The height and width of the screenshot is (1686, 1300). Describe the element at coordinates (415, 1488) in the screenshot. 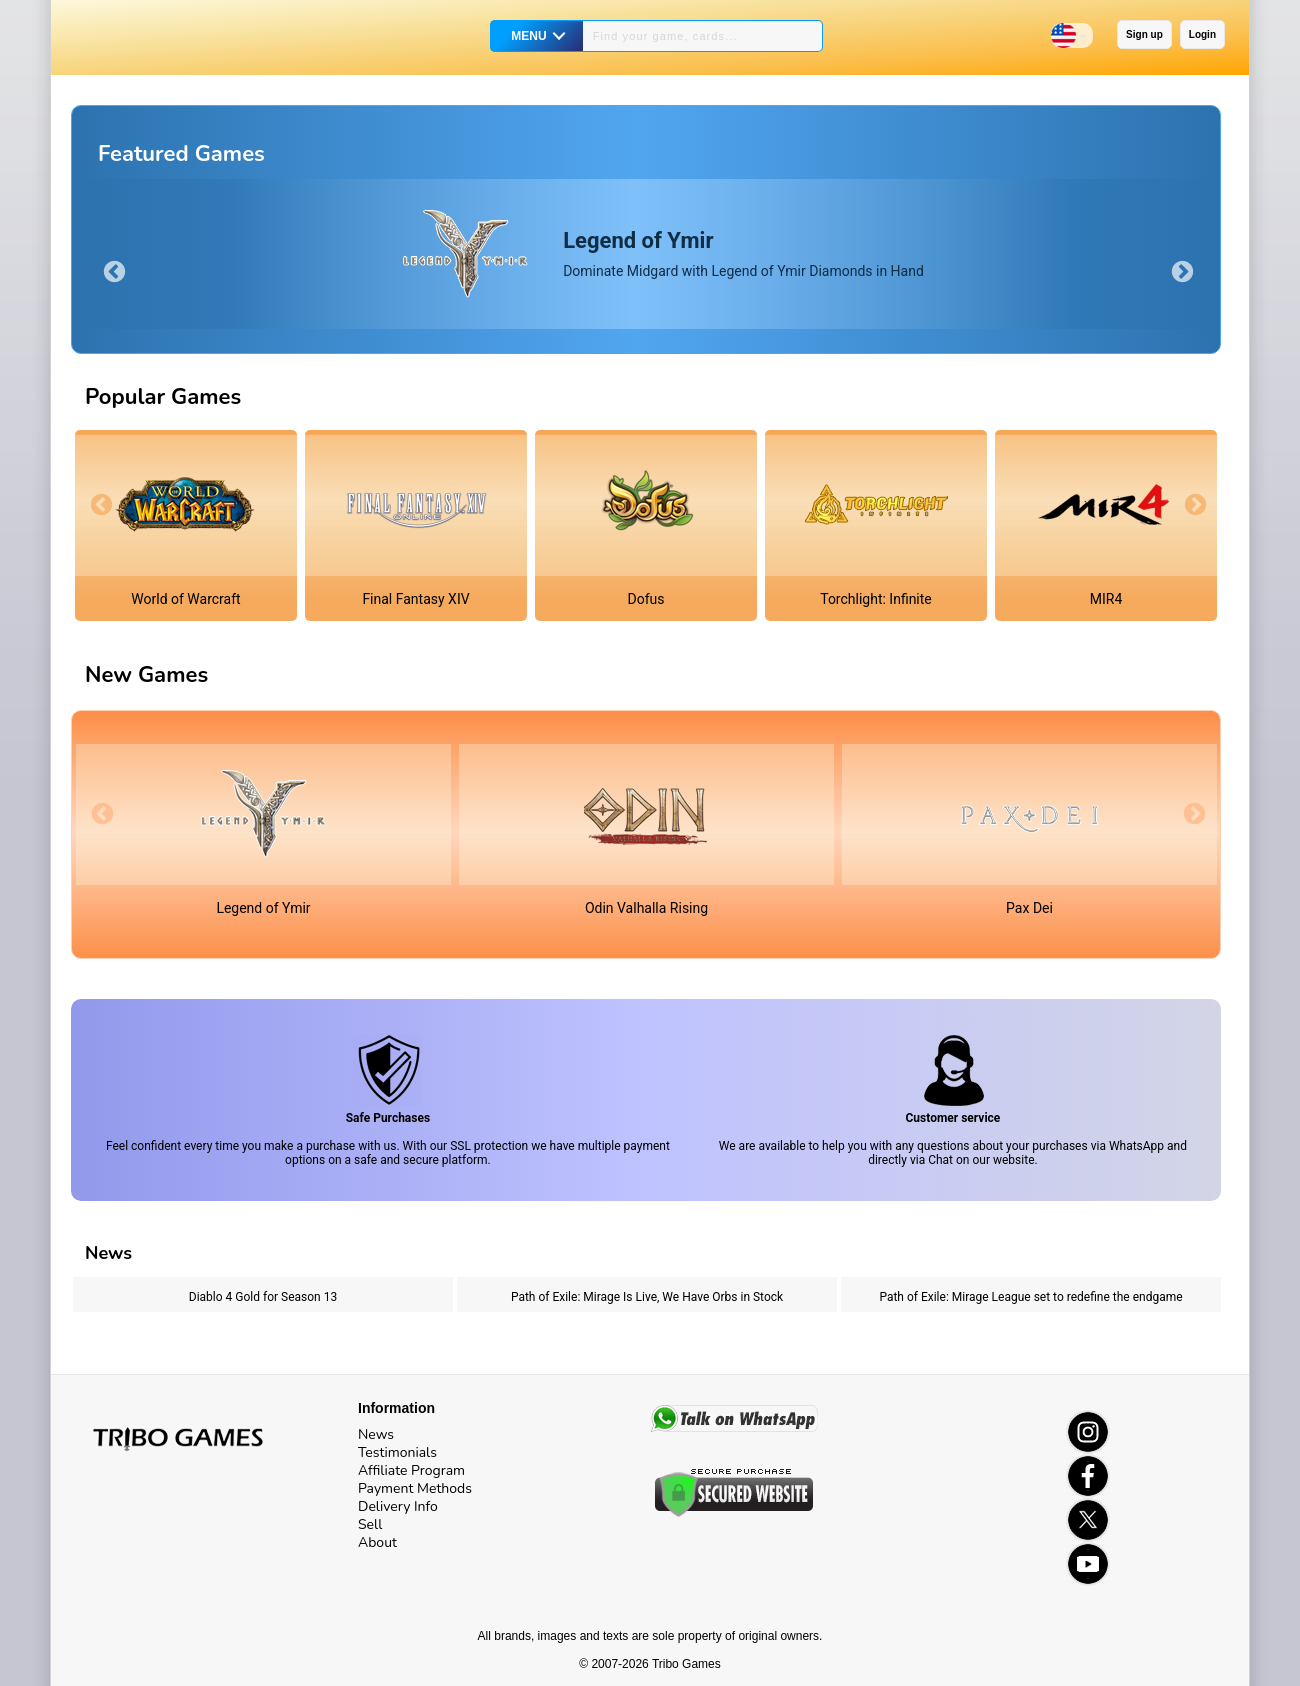

I see `Payment Methods` at that location.